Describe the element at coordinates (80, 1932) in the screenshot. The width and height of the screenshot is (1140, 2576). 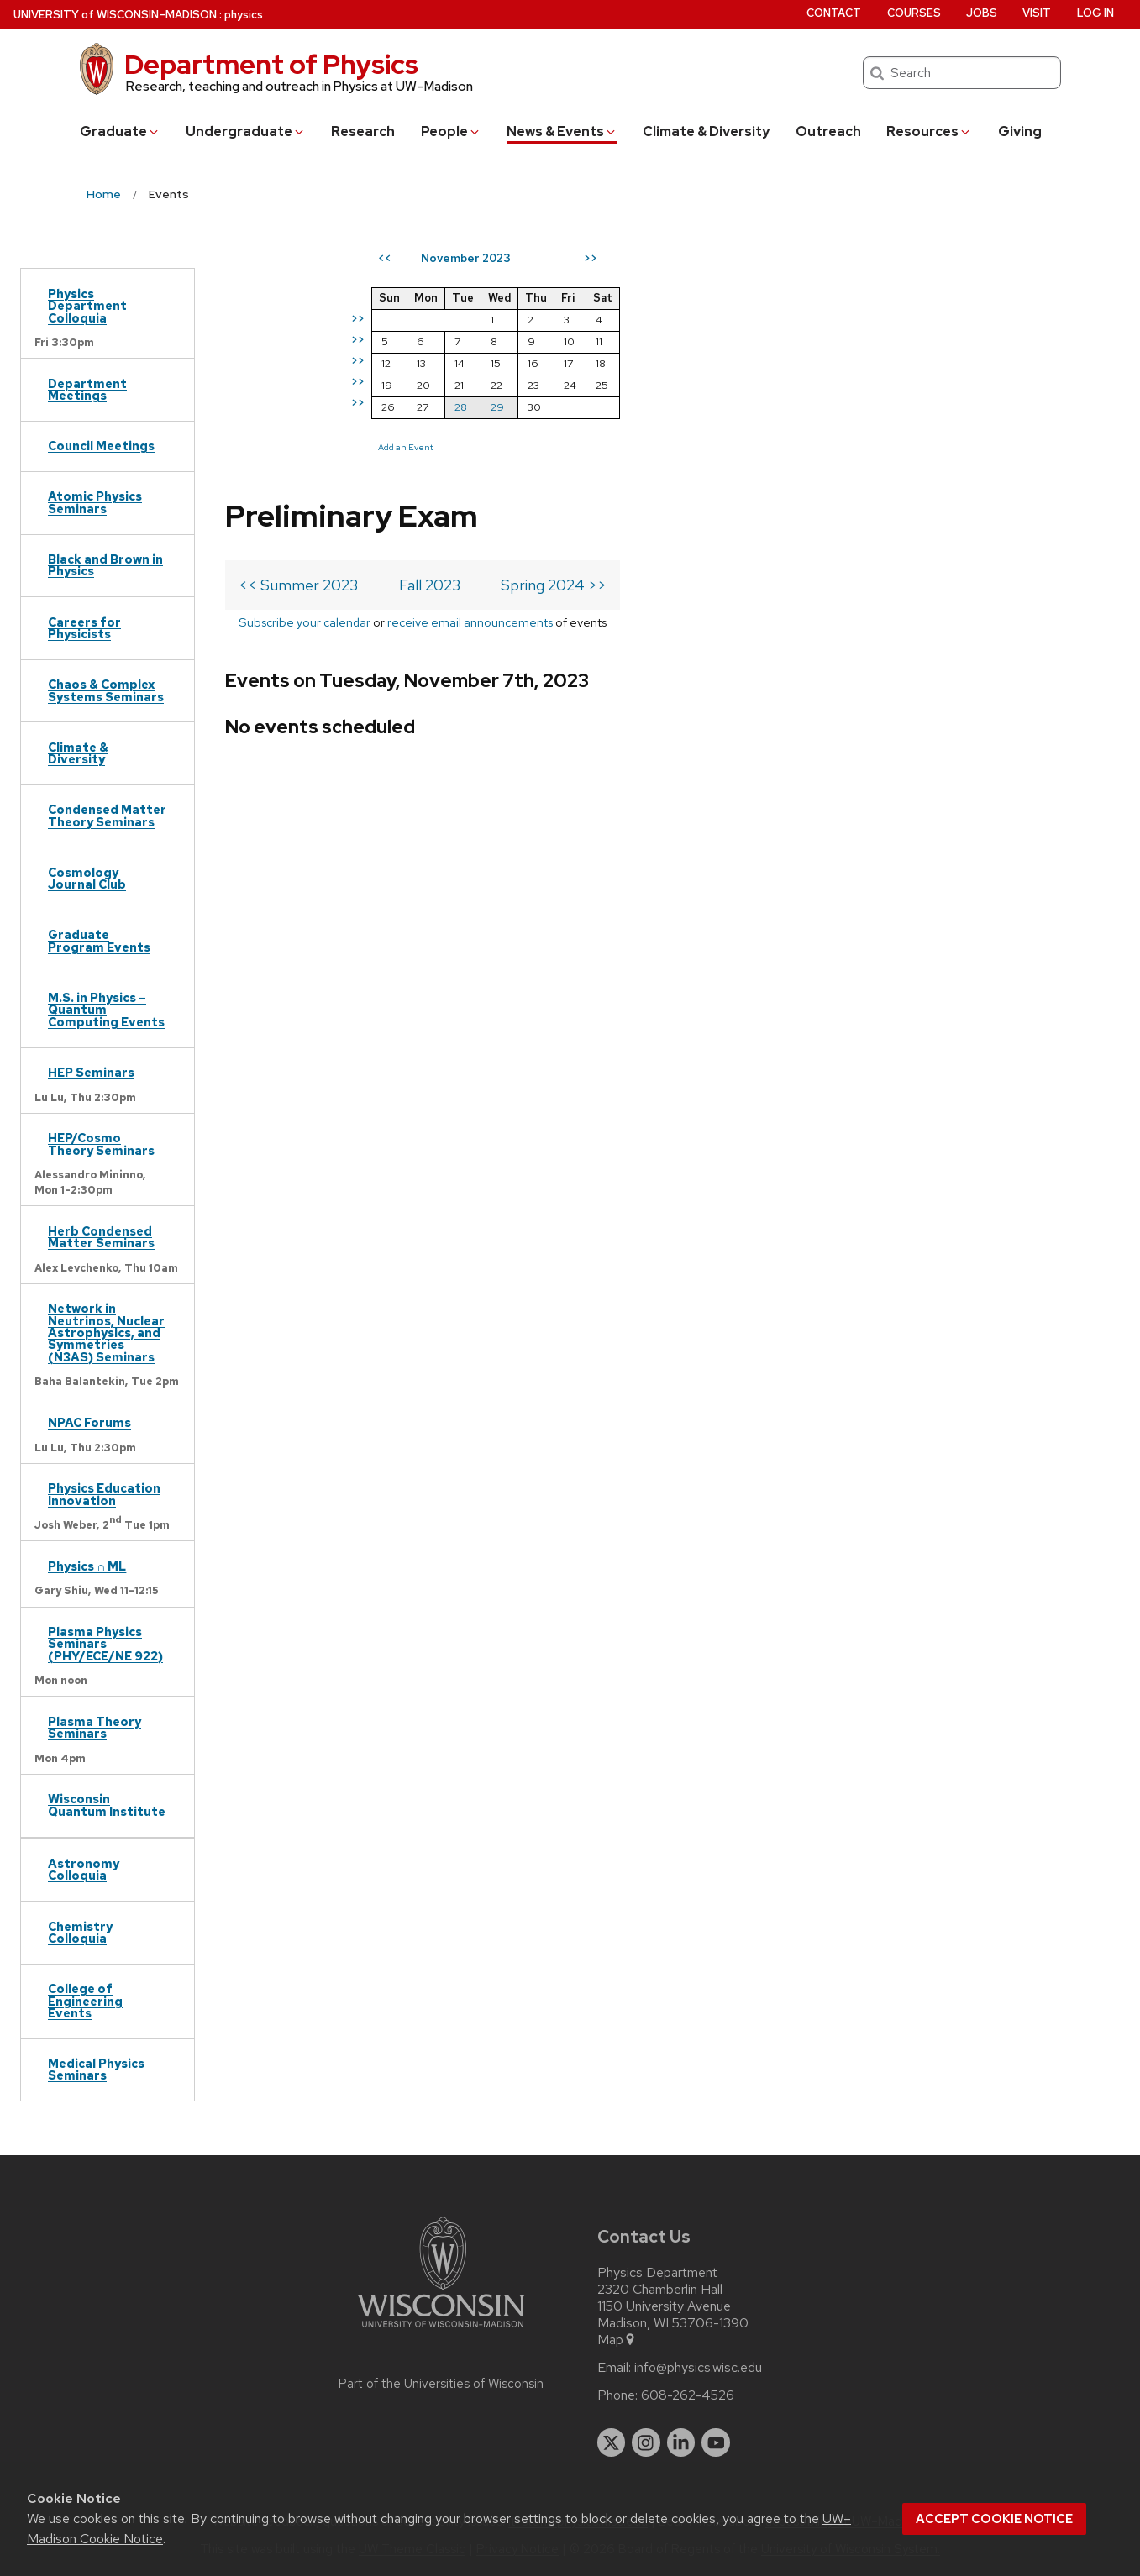
I see `Chemistry Colloquia` at that location.